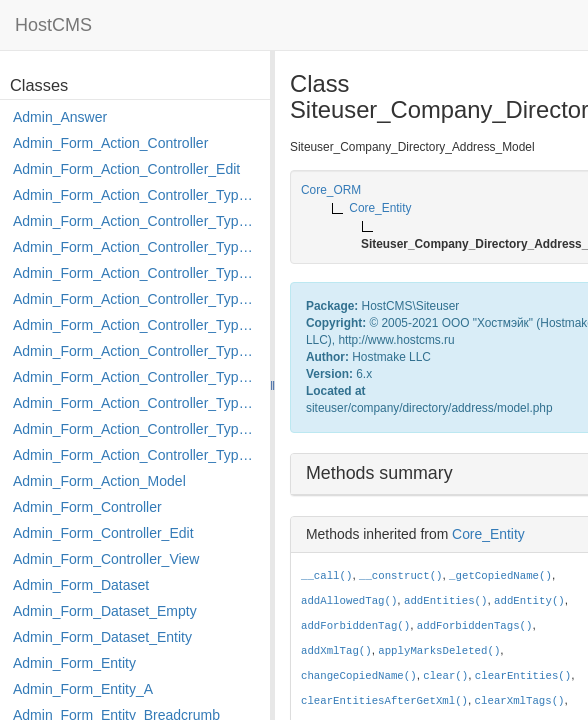  Describe the element at coordinates (500, 576) in the screenshot. I see `_getCopiedName()` at that location.